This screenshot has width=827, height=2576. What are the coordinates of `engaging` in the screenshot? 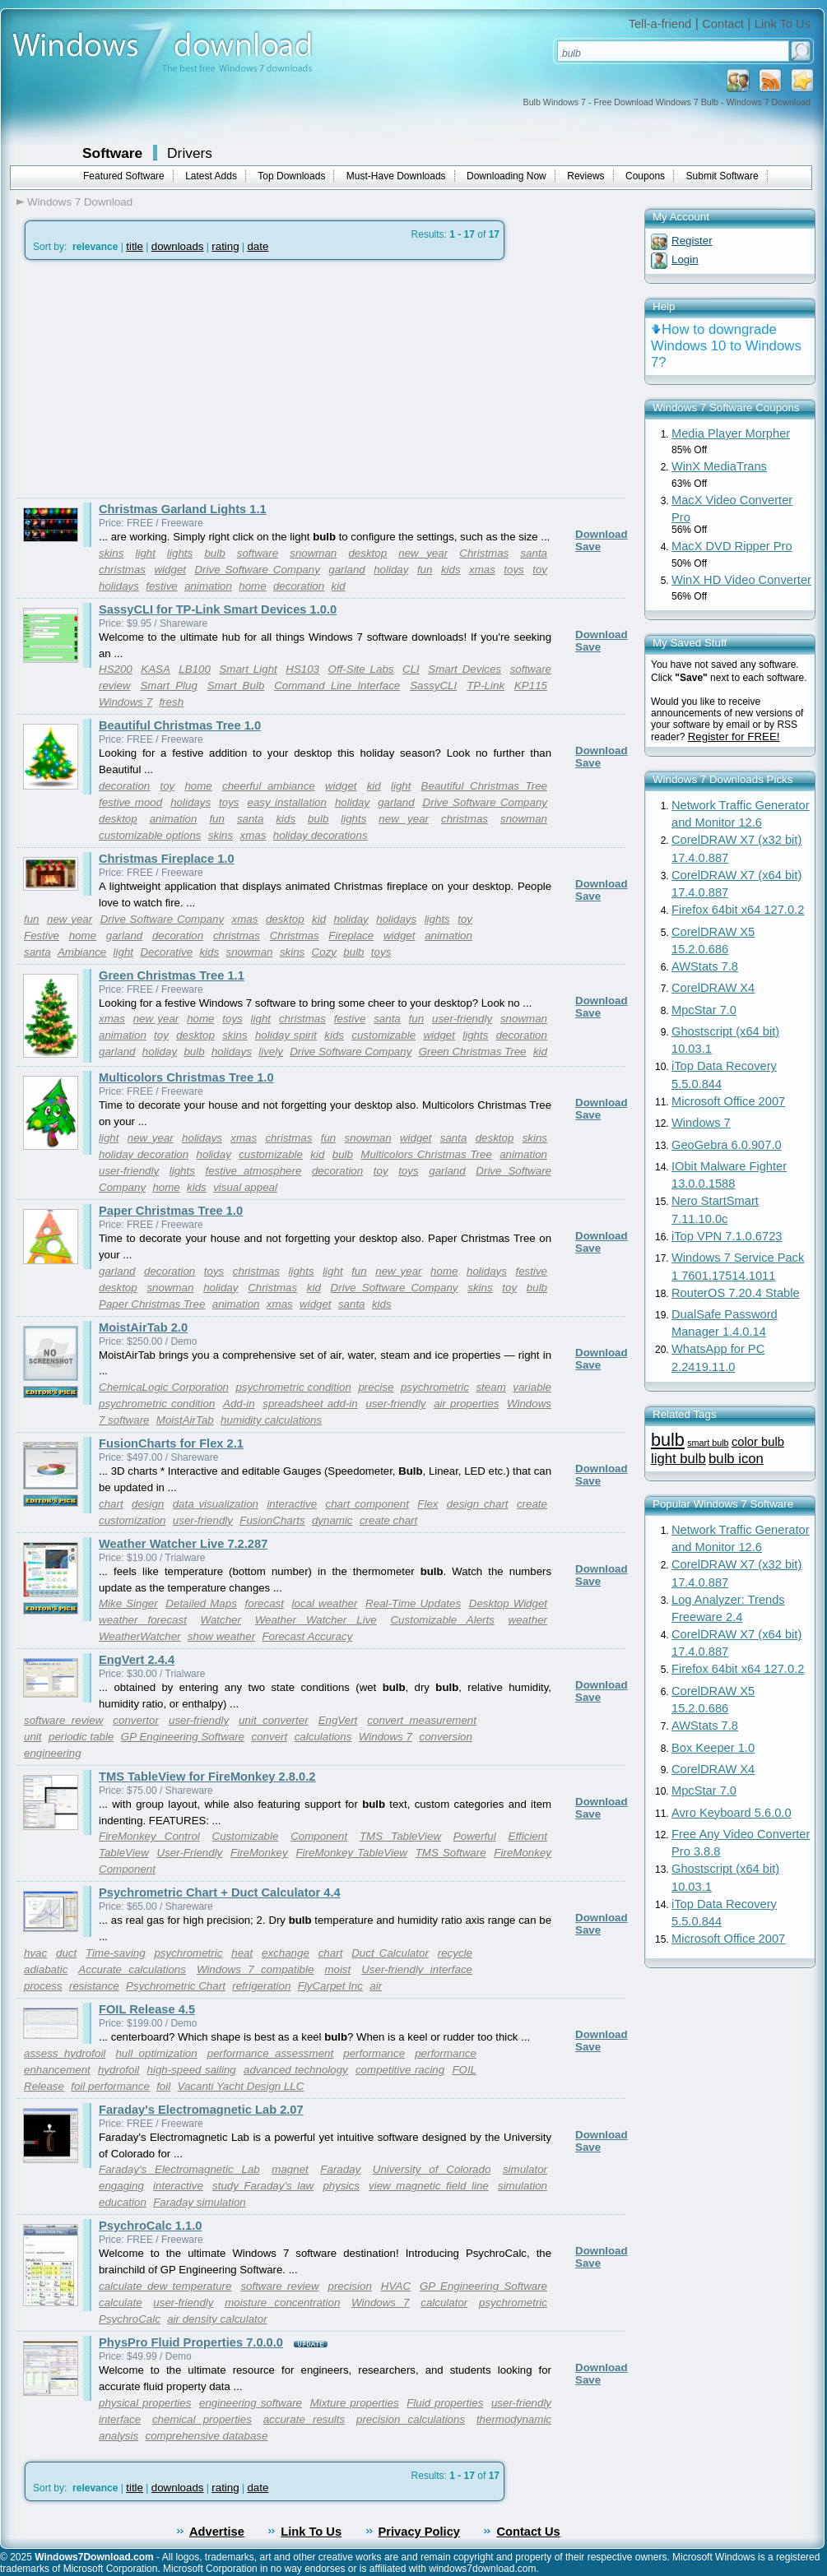 It's located at (121, 2186).